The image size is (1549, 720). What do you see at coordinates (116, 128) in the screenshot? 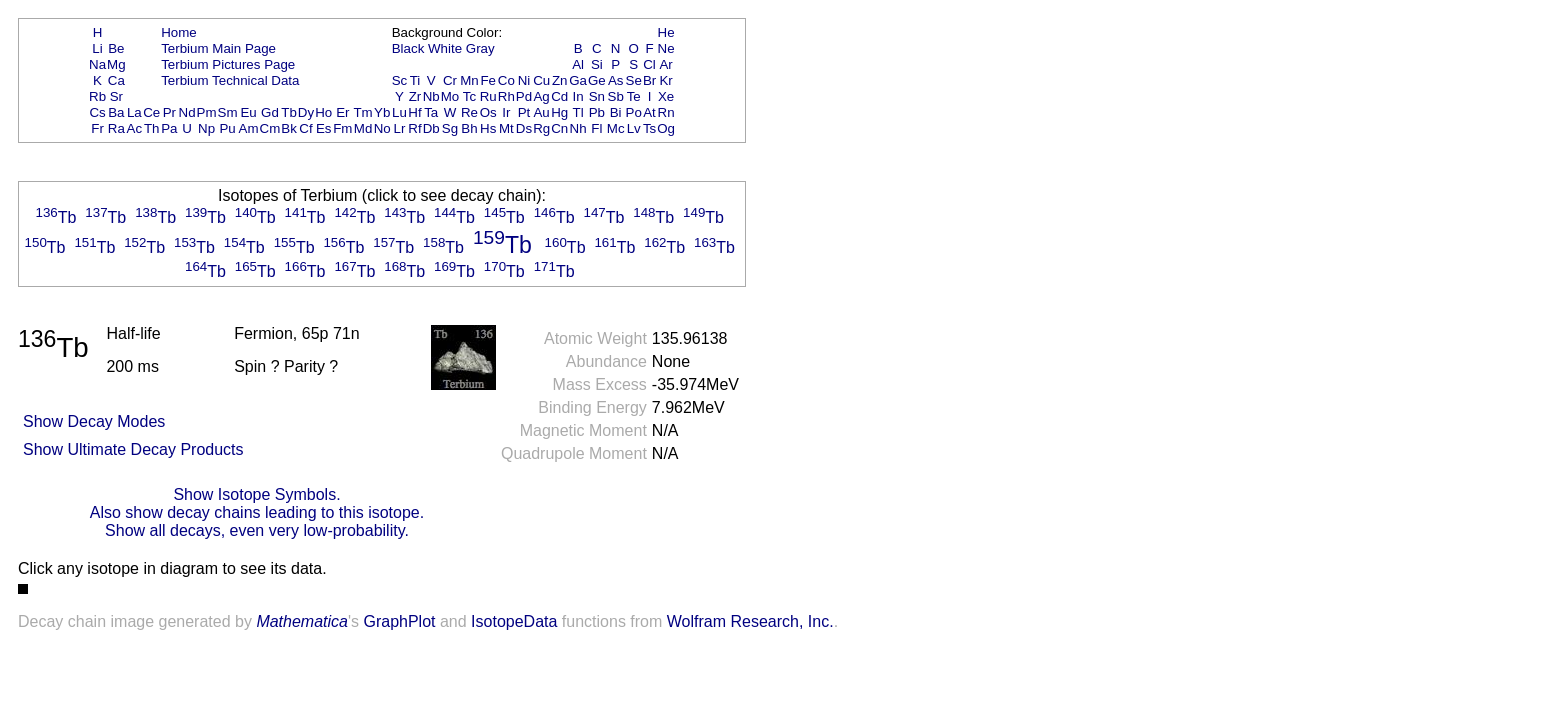
I see `Ra` at bounding box center [116, 128].